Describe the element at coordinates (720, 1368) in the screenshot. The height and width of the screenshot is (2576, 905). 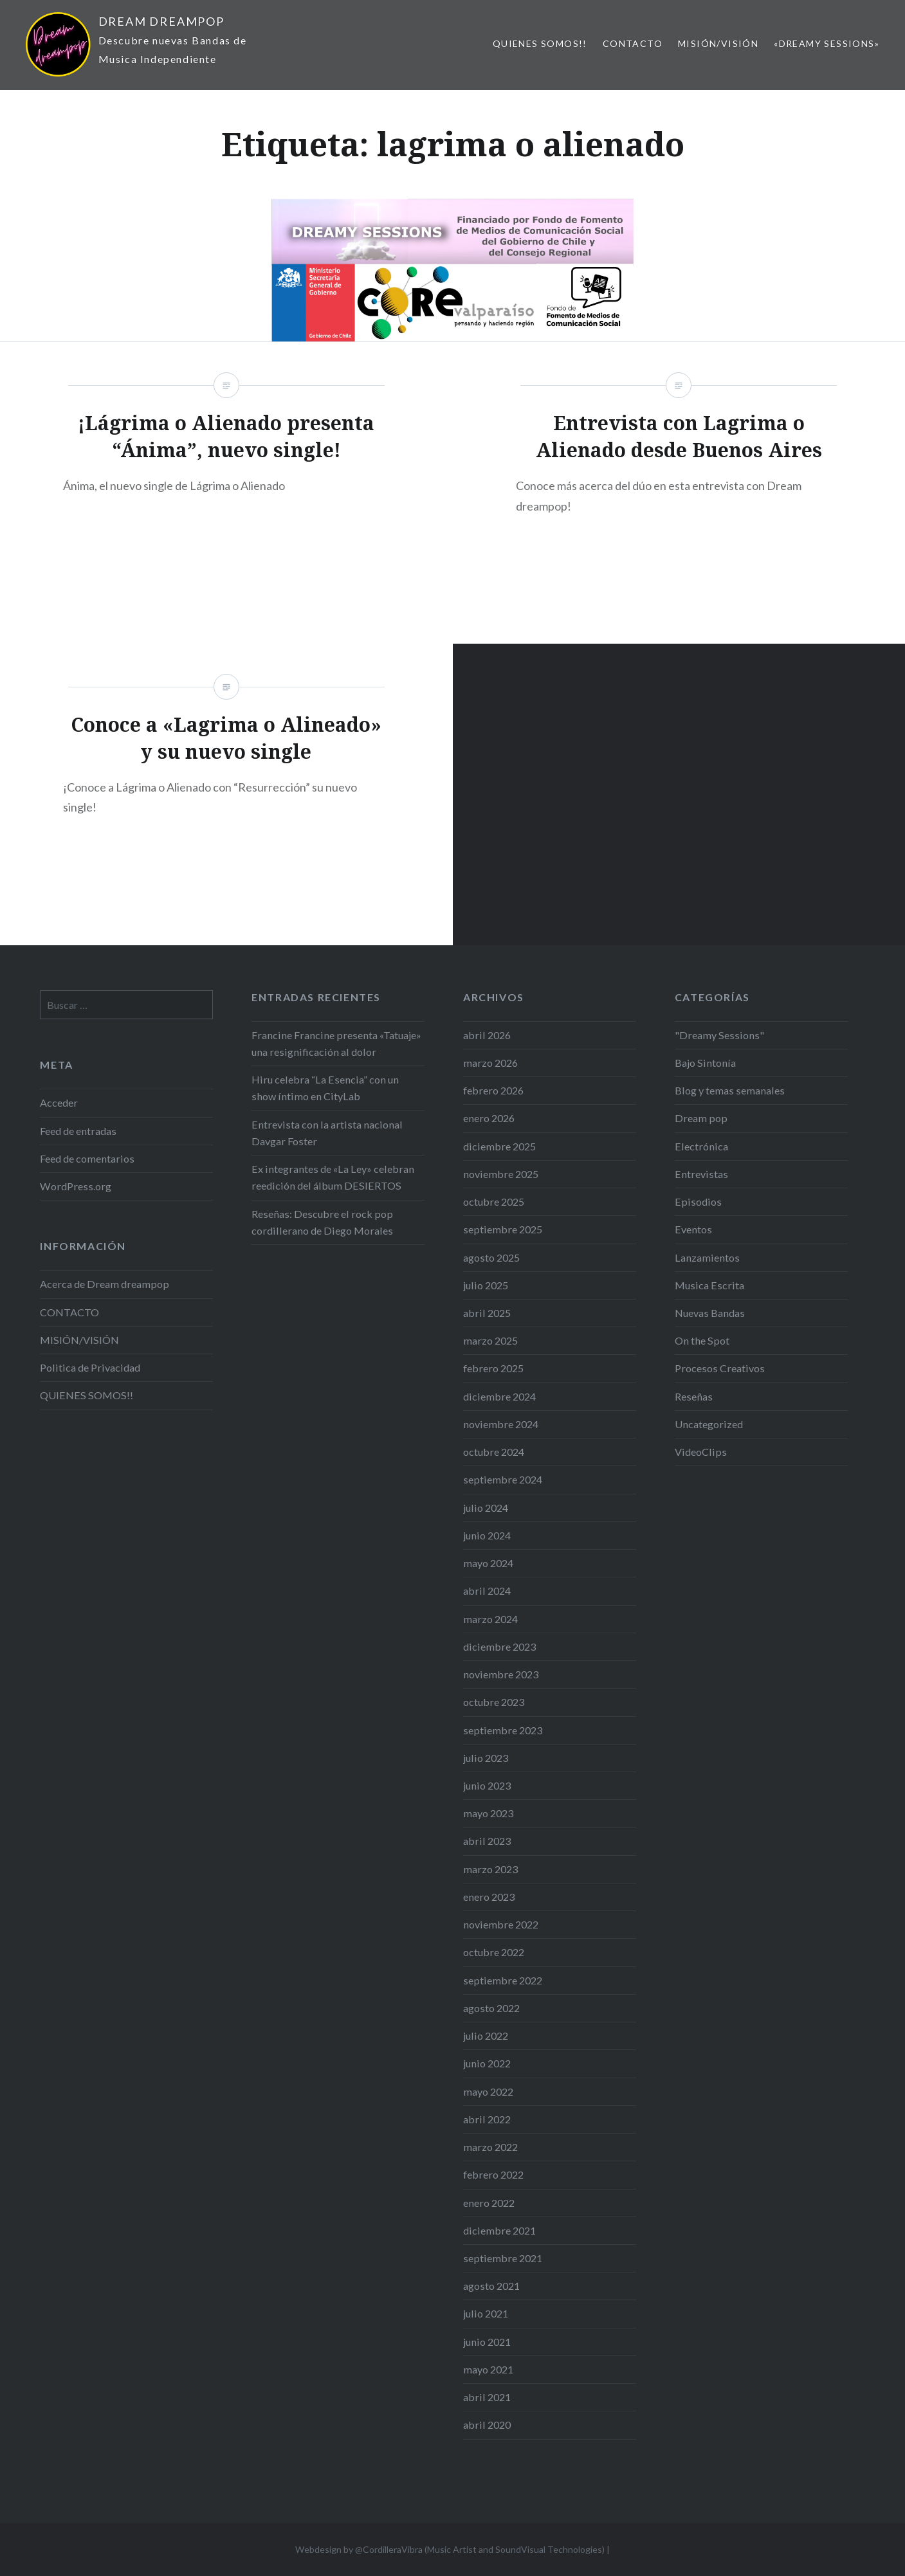
I see `Procesos Creativos` at that location.